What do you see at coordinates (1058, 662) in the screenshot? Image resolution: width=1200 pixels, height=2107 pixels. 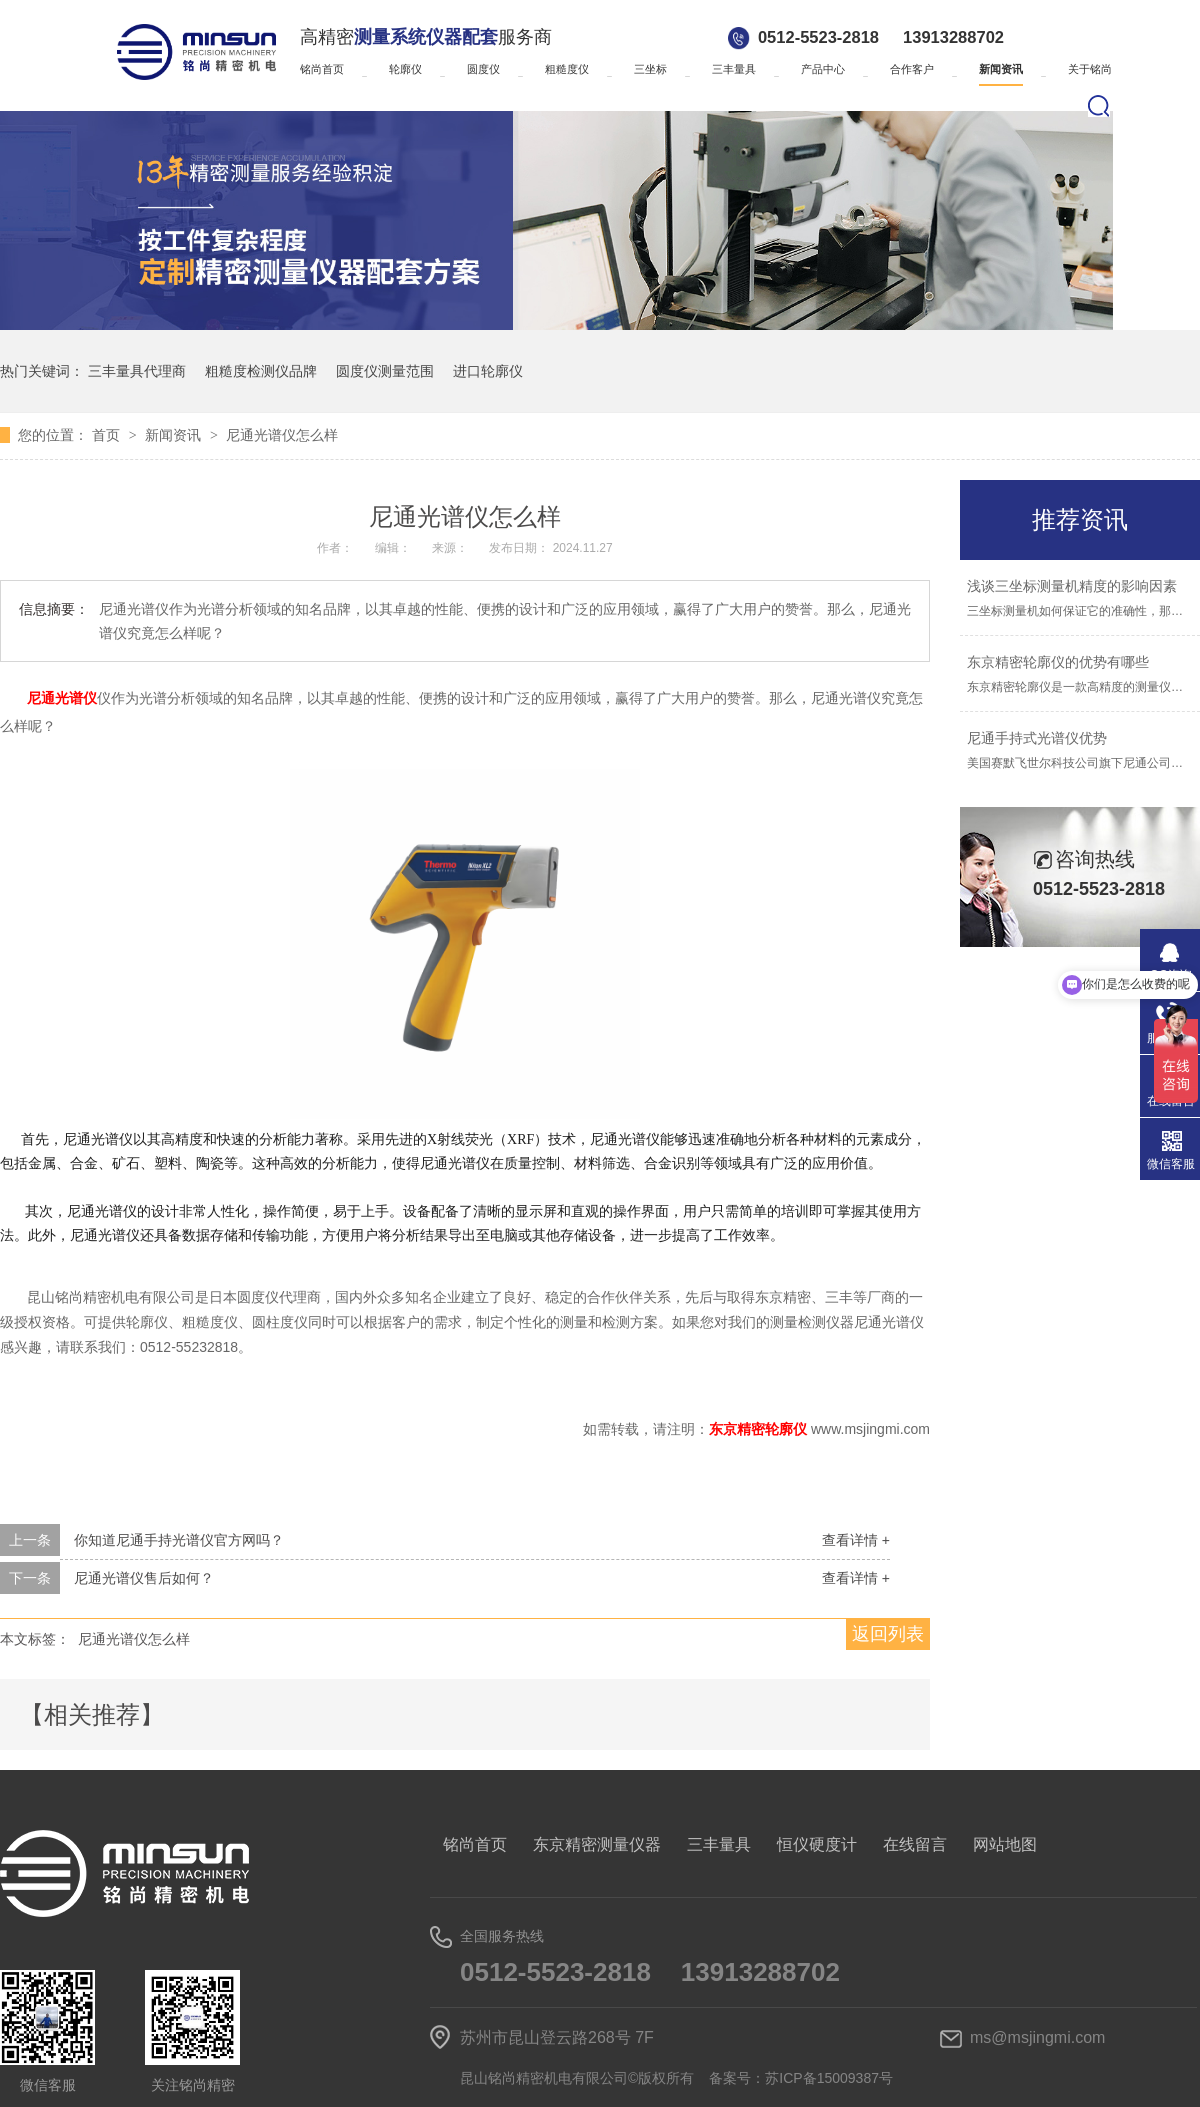 I see `东京精密轮廓仪的优势有哪些` at bounding box center [1058, 662].